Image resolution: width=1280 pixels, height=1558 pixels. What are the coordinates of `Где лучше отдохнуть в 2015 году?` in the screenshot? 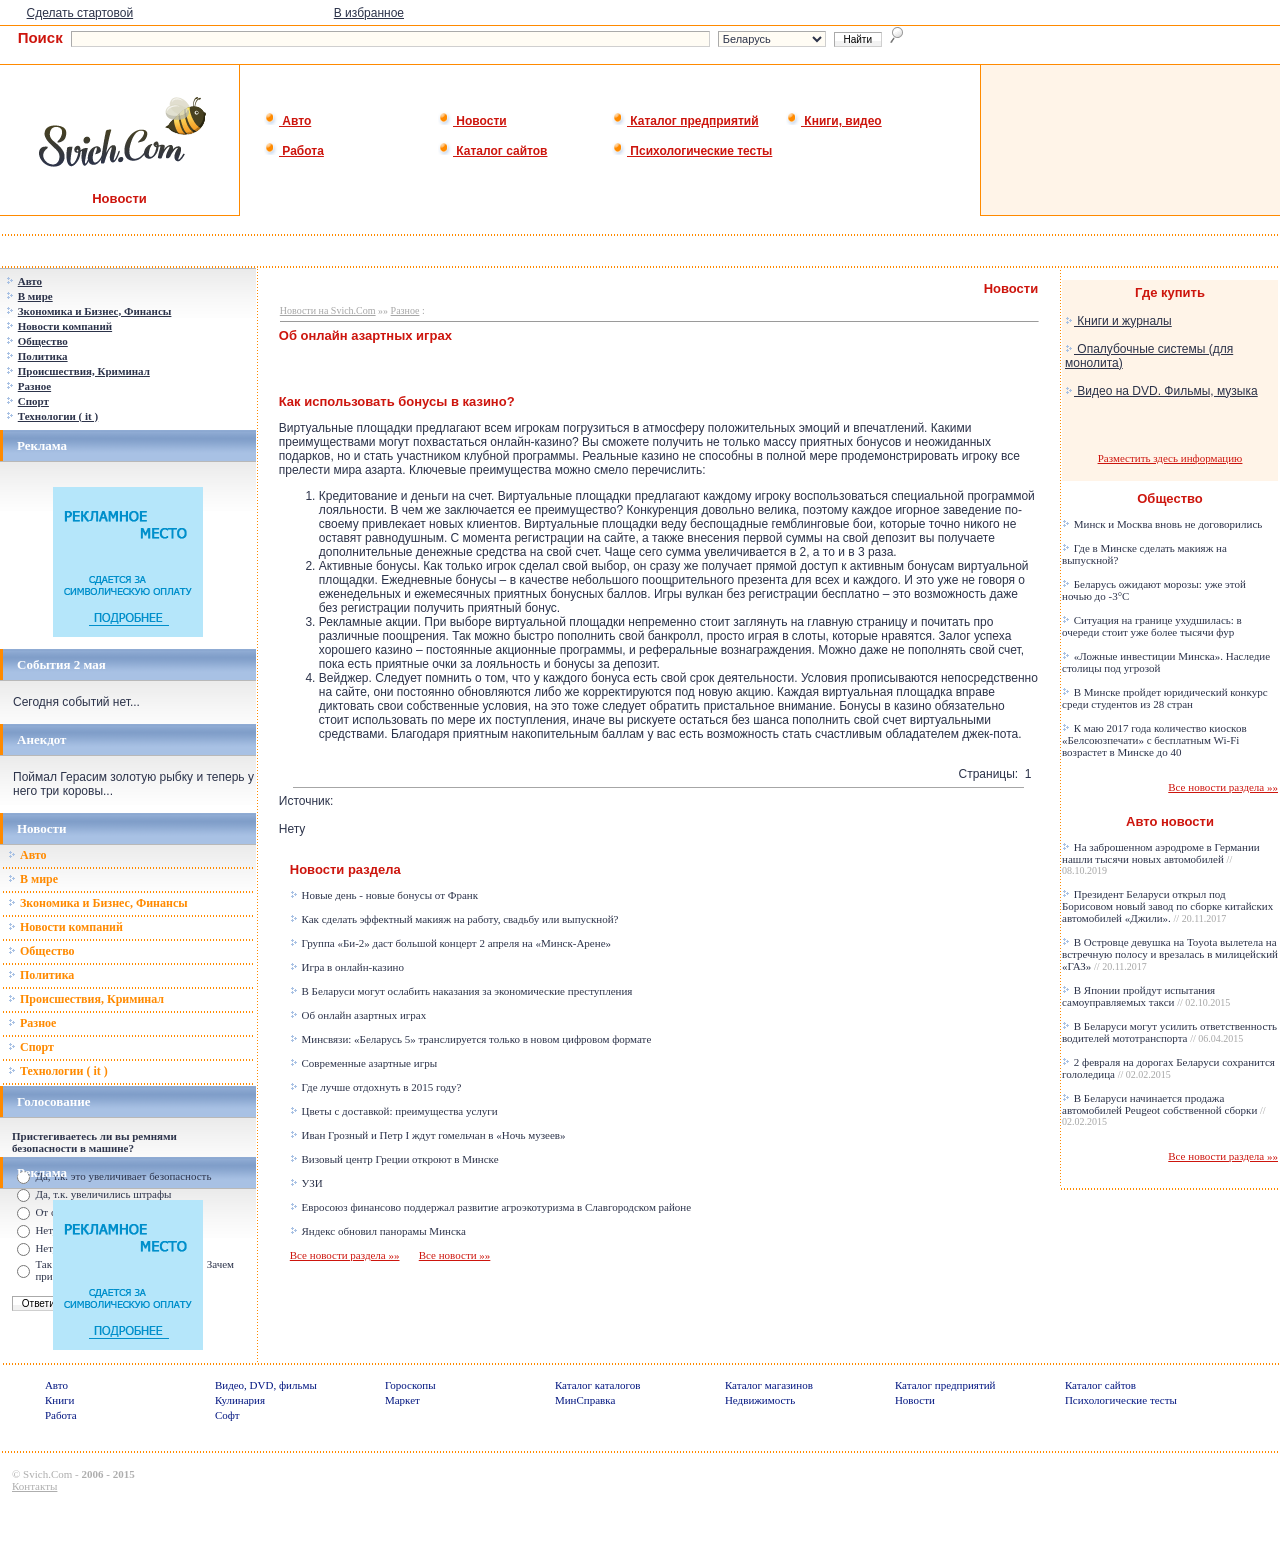 It's located at (376, 1087).